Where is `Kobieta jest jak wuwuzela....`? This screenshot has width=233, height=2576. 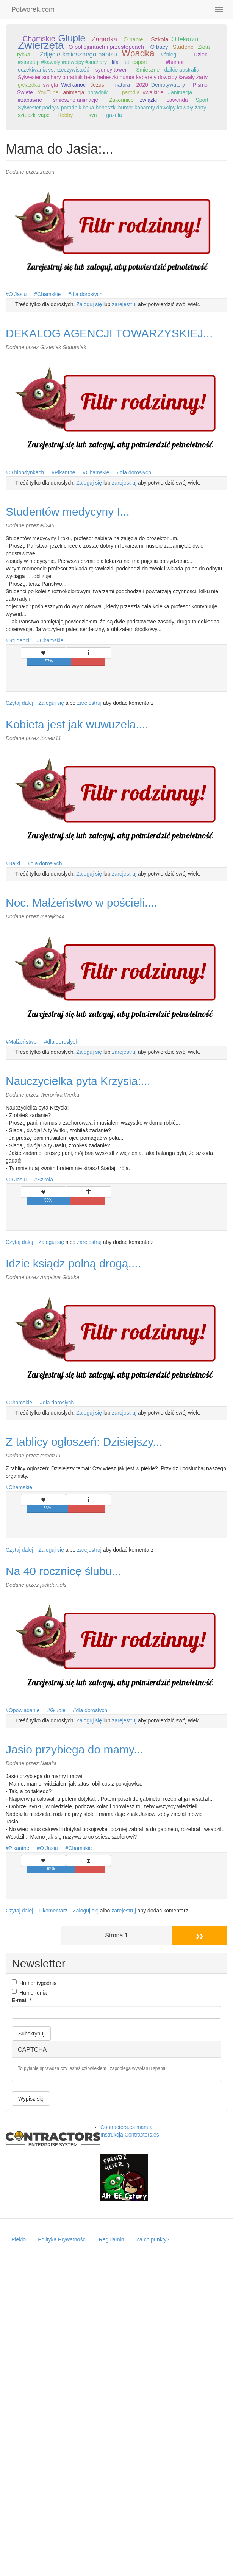
Kobieta jest jak wuwuzela.... is located at coordinates (77, 724).